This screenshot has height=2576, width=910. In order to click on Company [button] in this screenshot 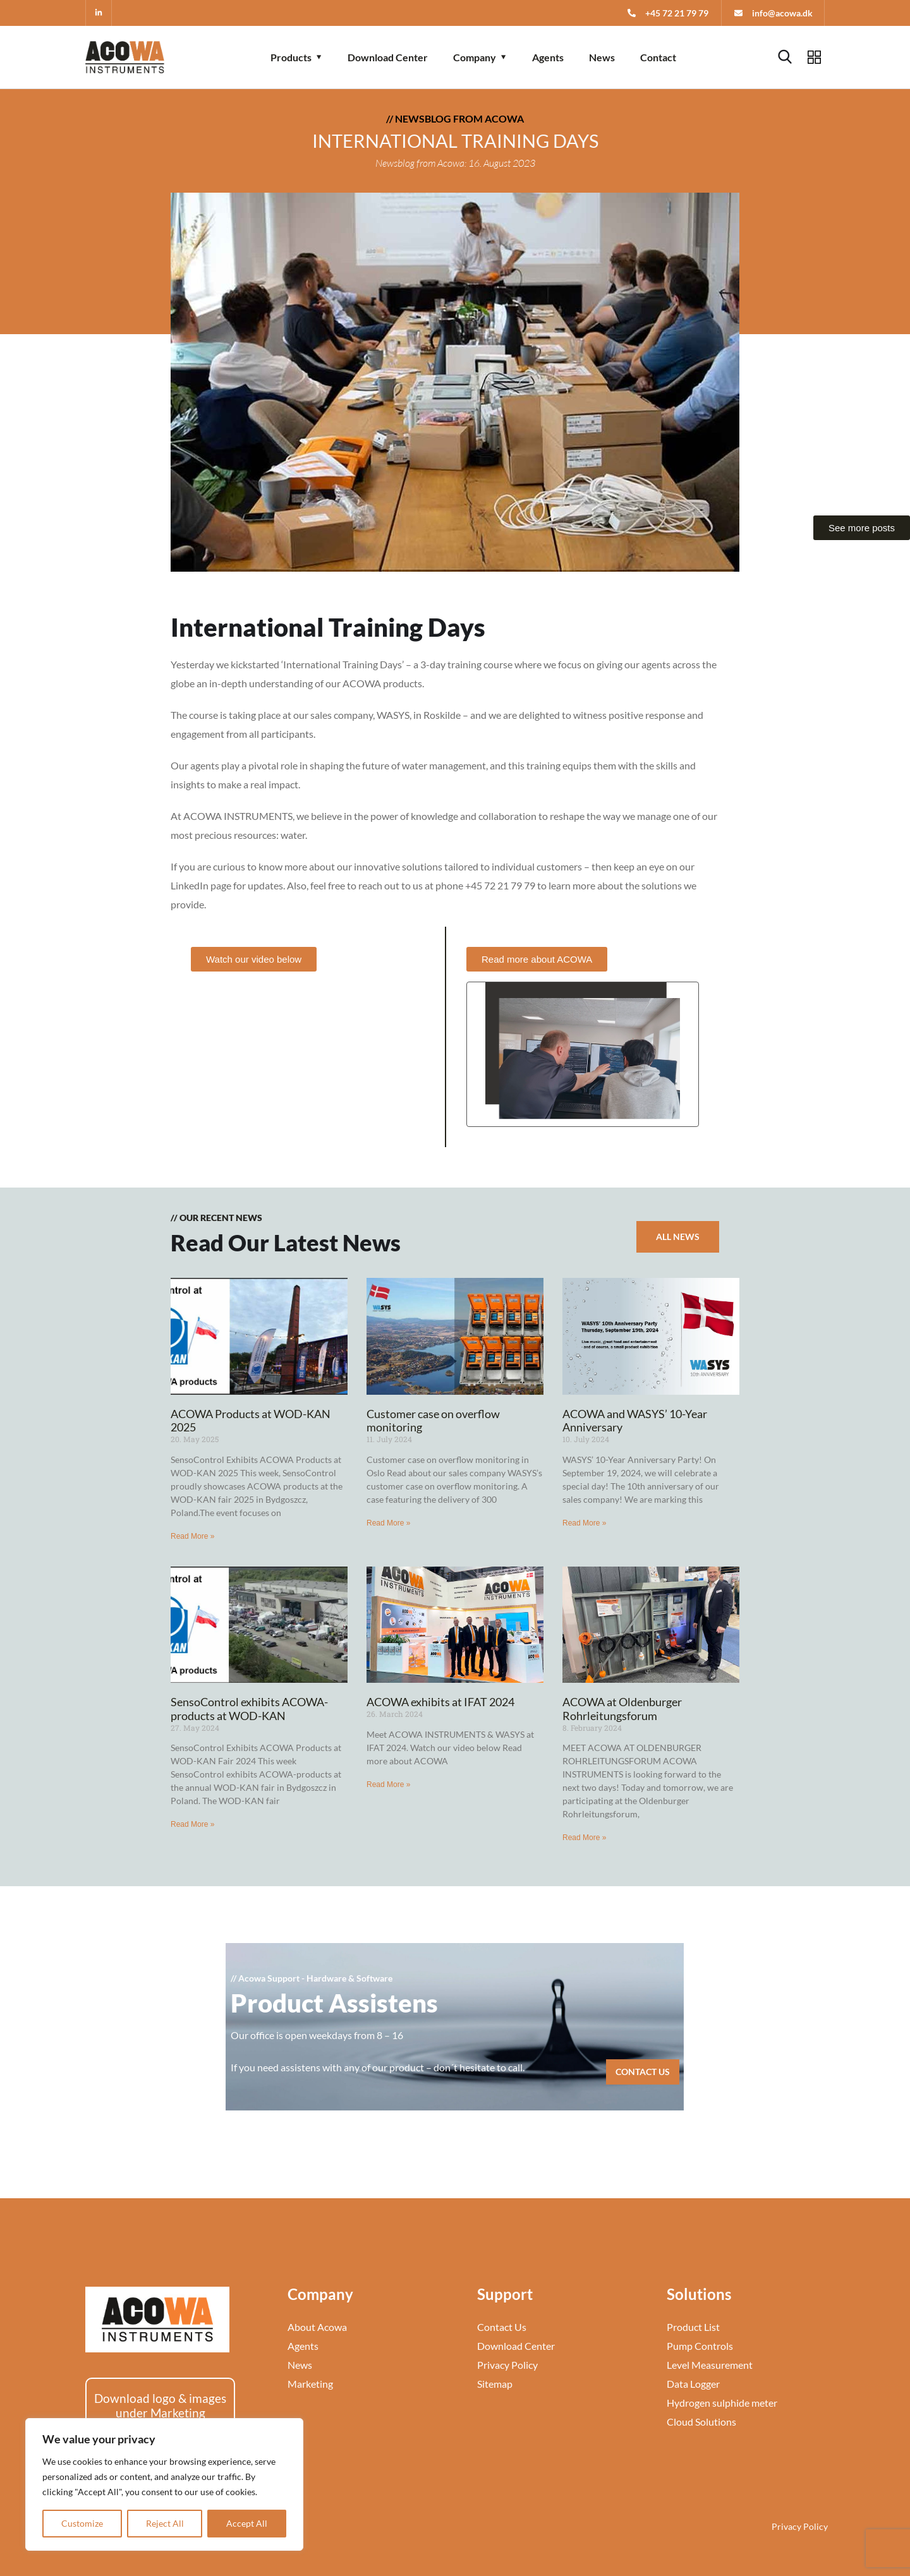, I will do `click(474, 57)`.